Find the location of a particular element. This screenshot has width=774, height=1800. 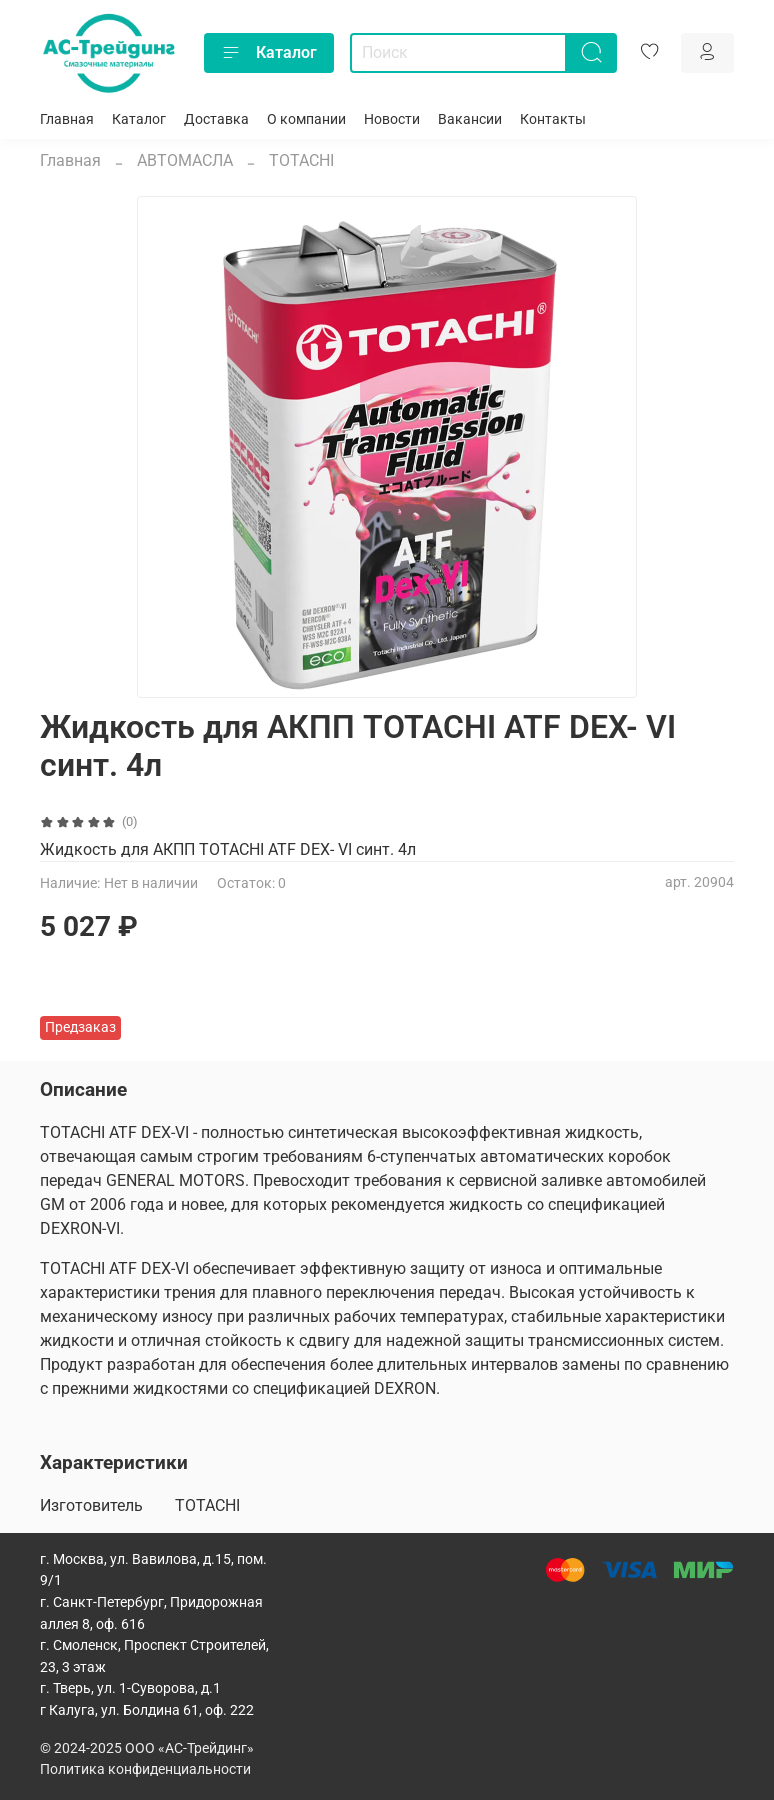

Новости is located at coordinates (392, 119).